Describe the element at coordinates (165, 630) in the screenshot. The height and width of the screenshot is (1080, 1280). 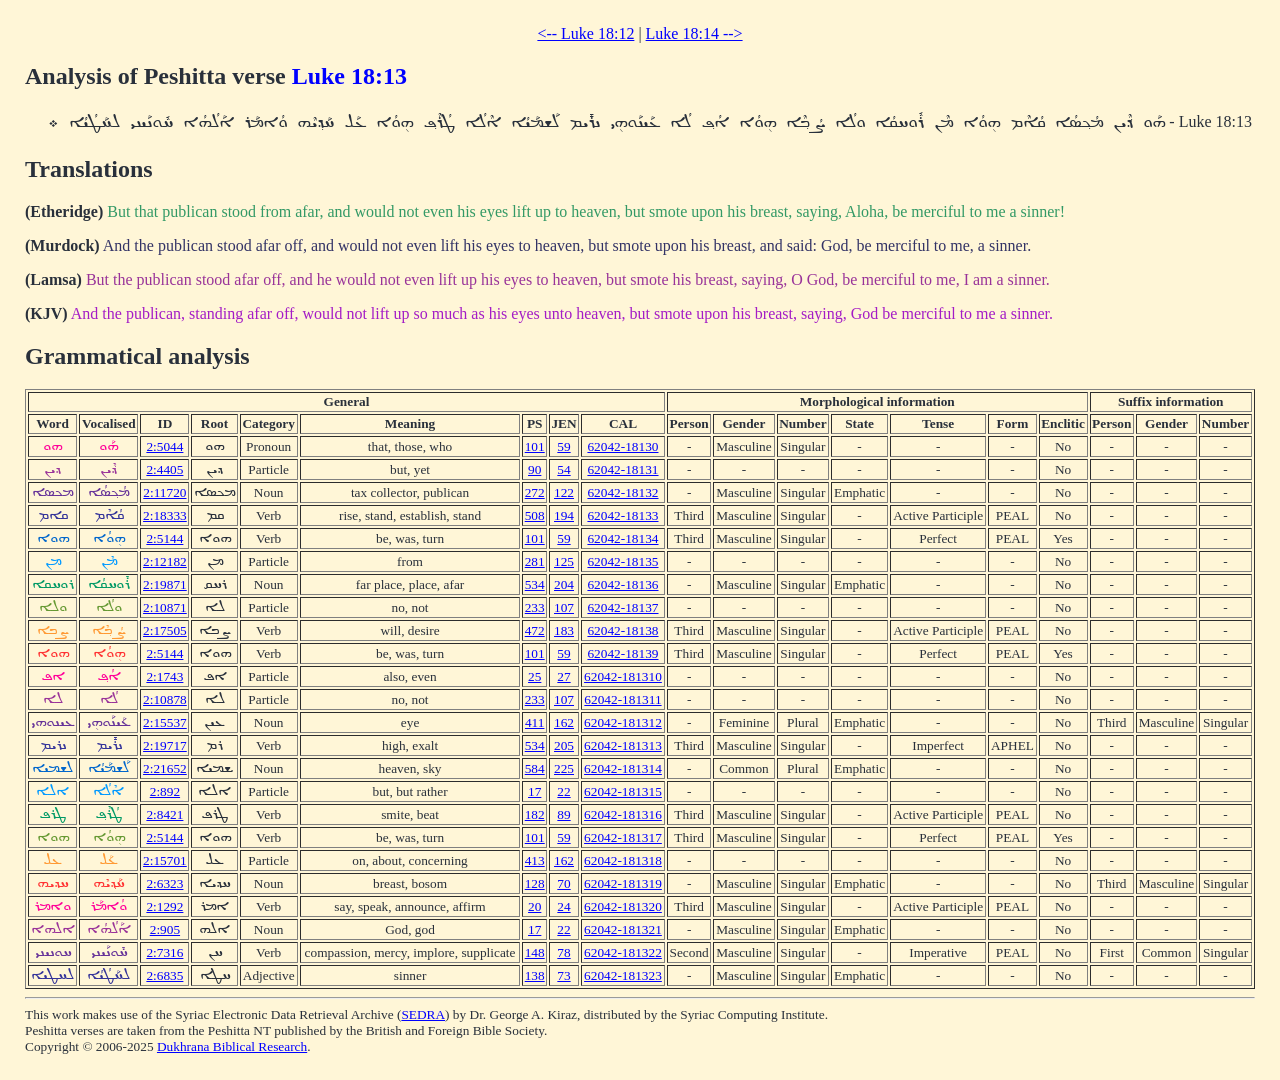
I see `2:17505` at that location.